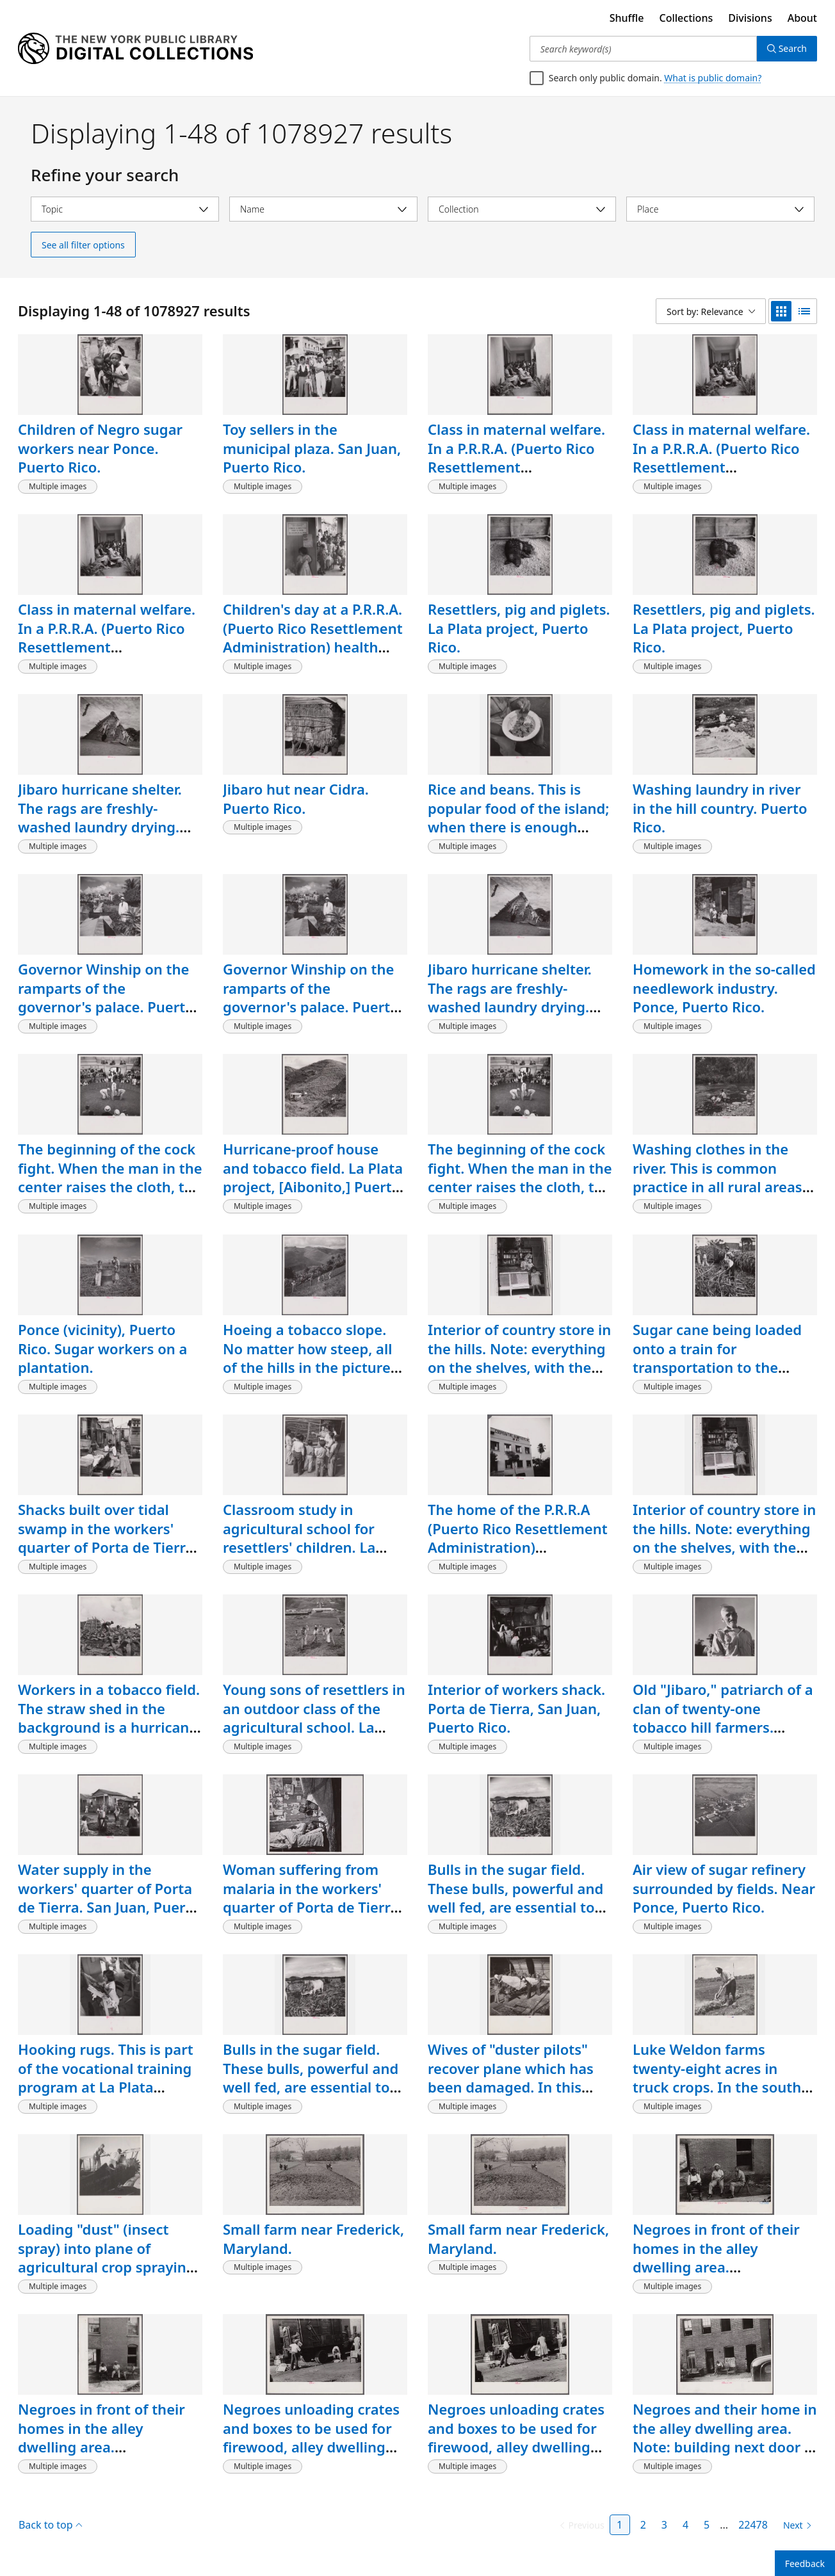 The image size is (835, 2576). Describe the element at coordinates (313, 1177) in the screenshot. I see `Hurricane-proof house and tobacco field. La Plata project, [Aibonito,] Puerto Rico.` at that location.